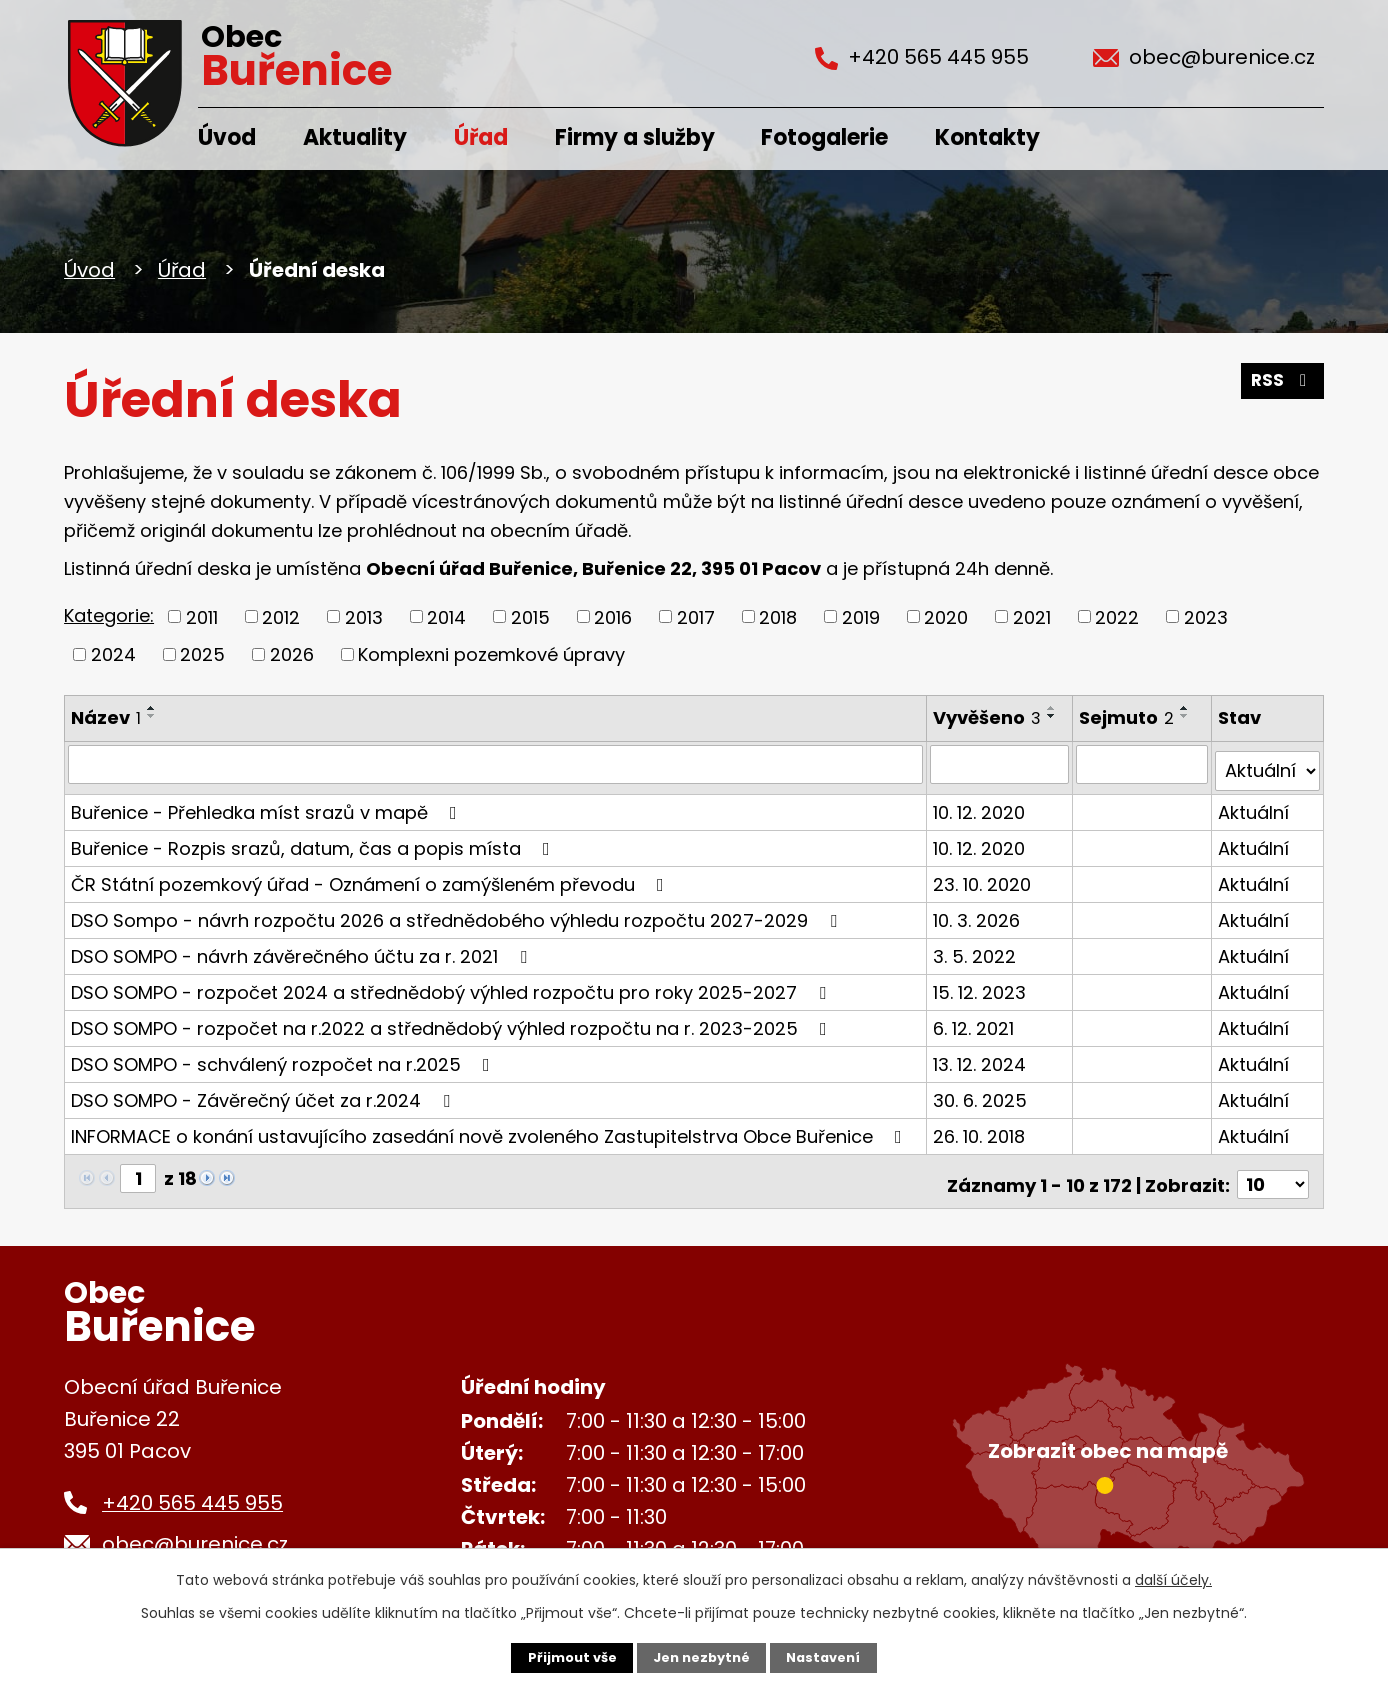 This screenshot has width=1388, height=1692. What do you see at coordinates (1268, 764) in the screenshot?
I see `[Filtrovat podle Stav]` at bounding box center [1268, 764].